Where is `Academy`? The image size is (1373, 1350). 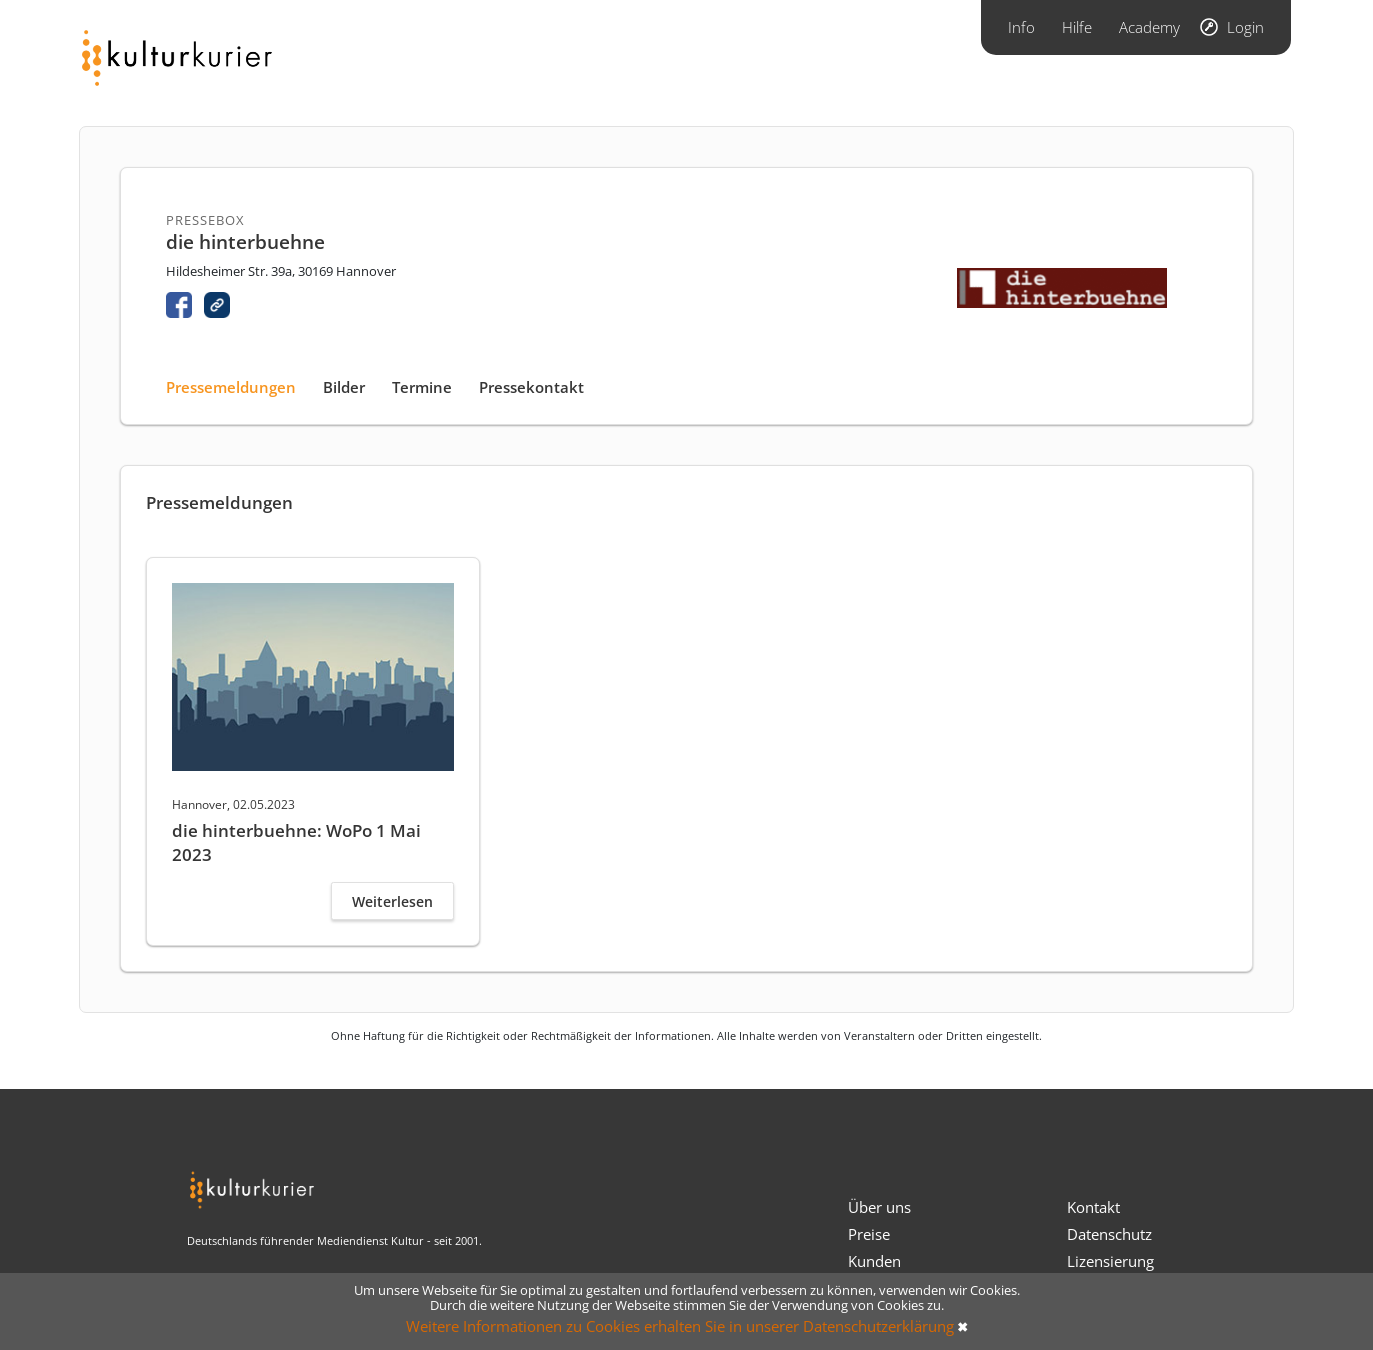
Academy is located at coordinates (1149, 27).